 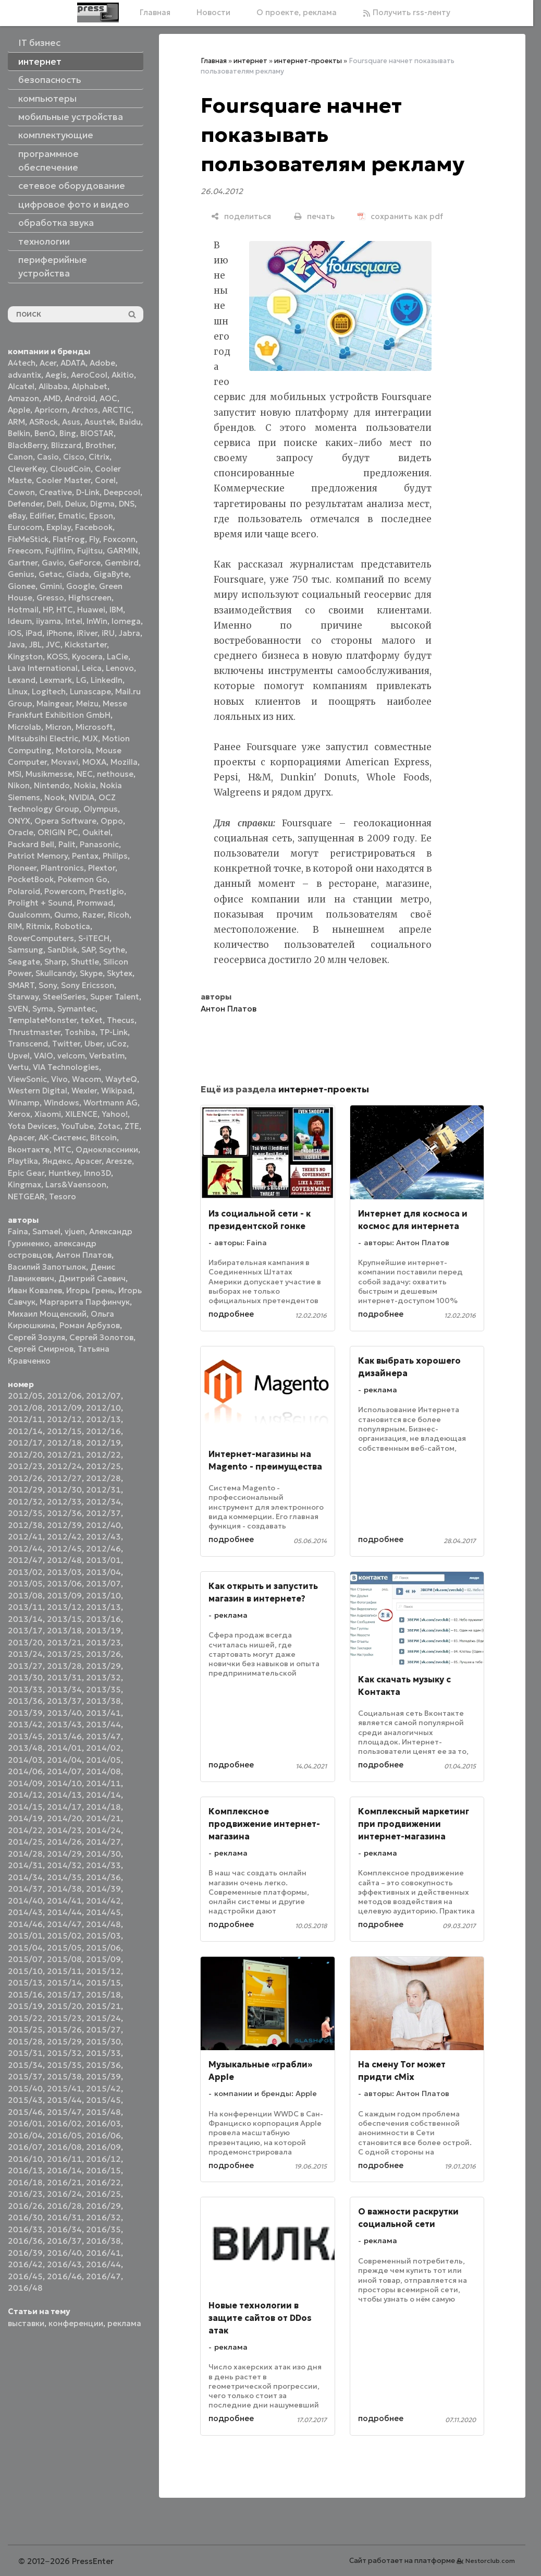 I want to click on Akitio, so click(x=123, y=375).